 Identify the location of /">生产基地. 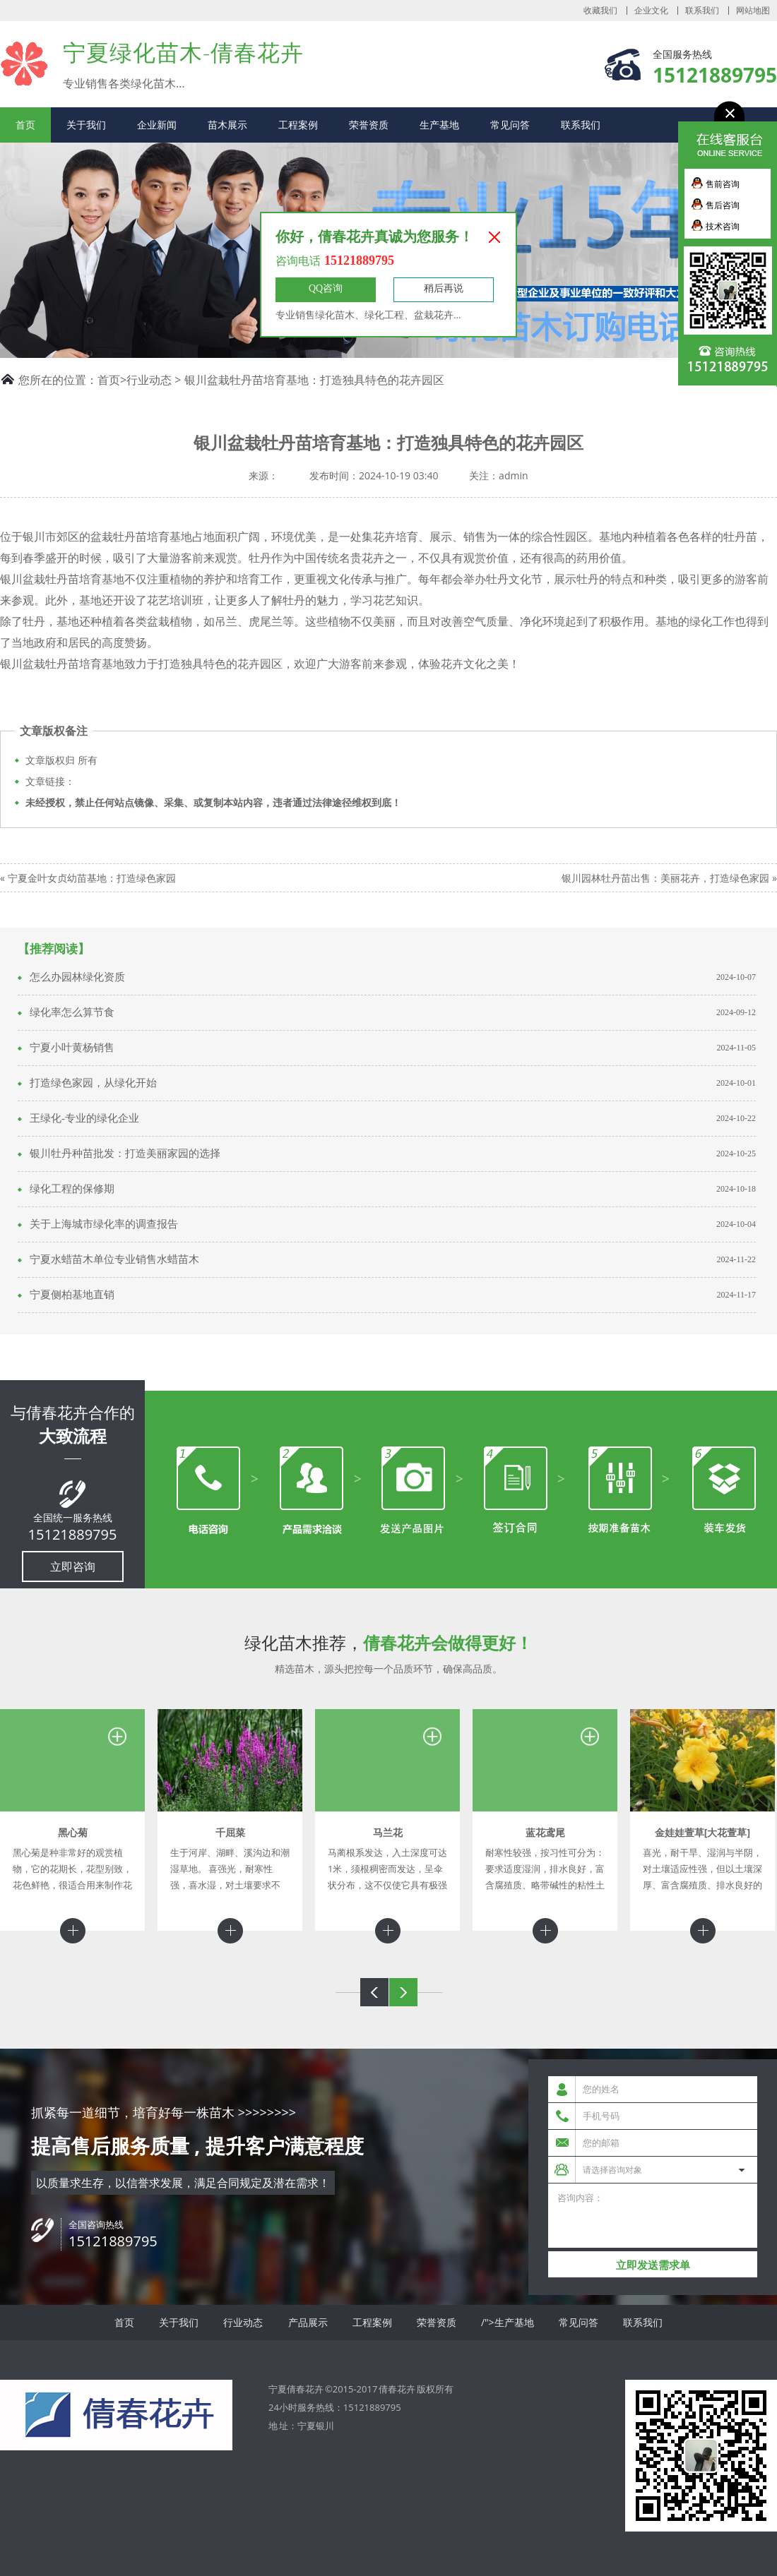
(507, 2322).